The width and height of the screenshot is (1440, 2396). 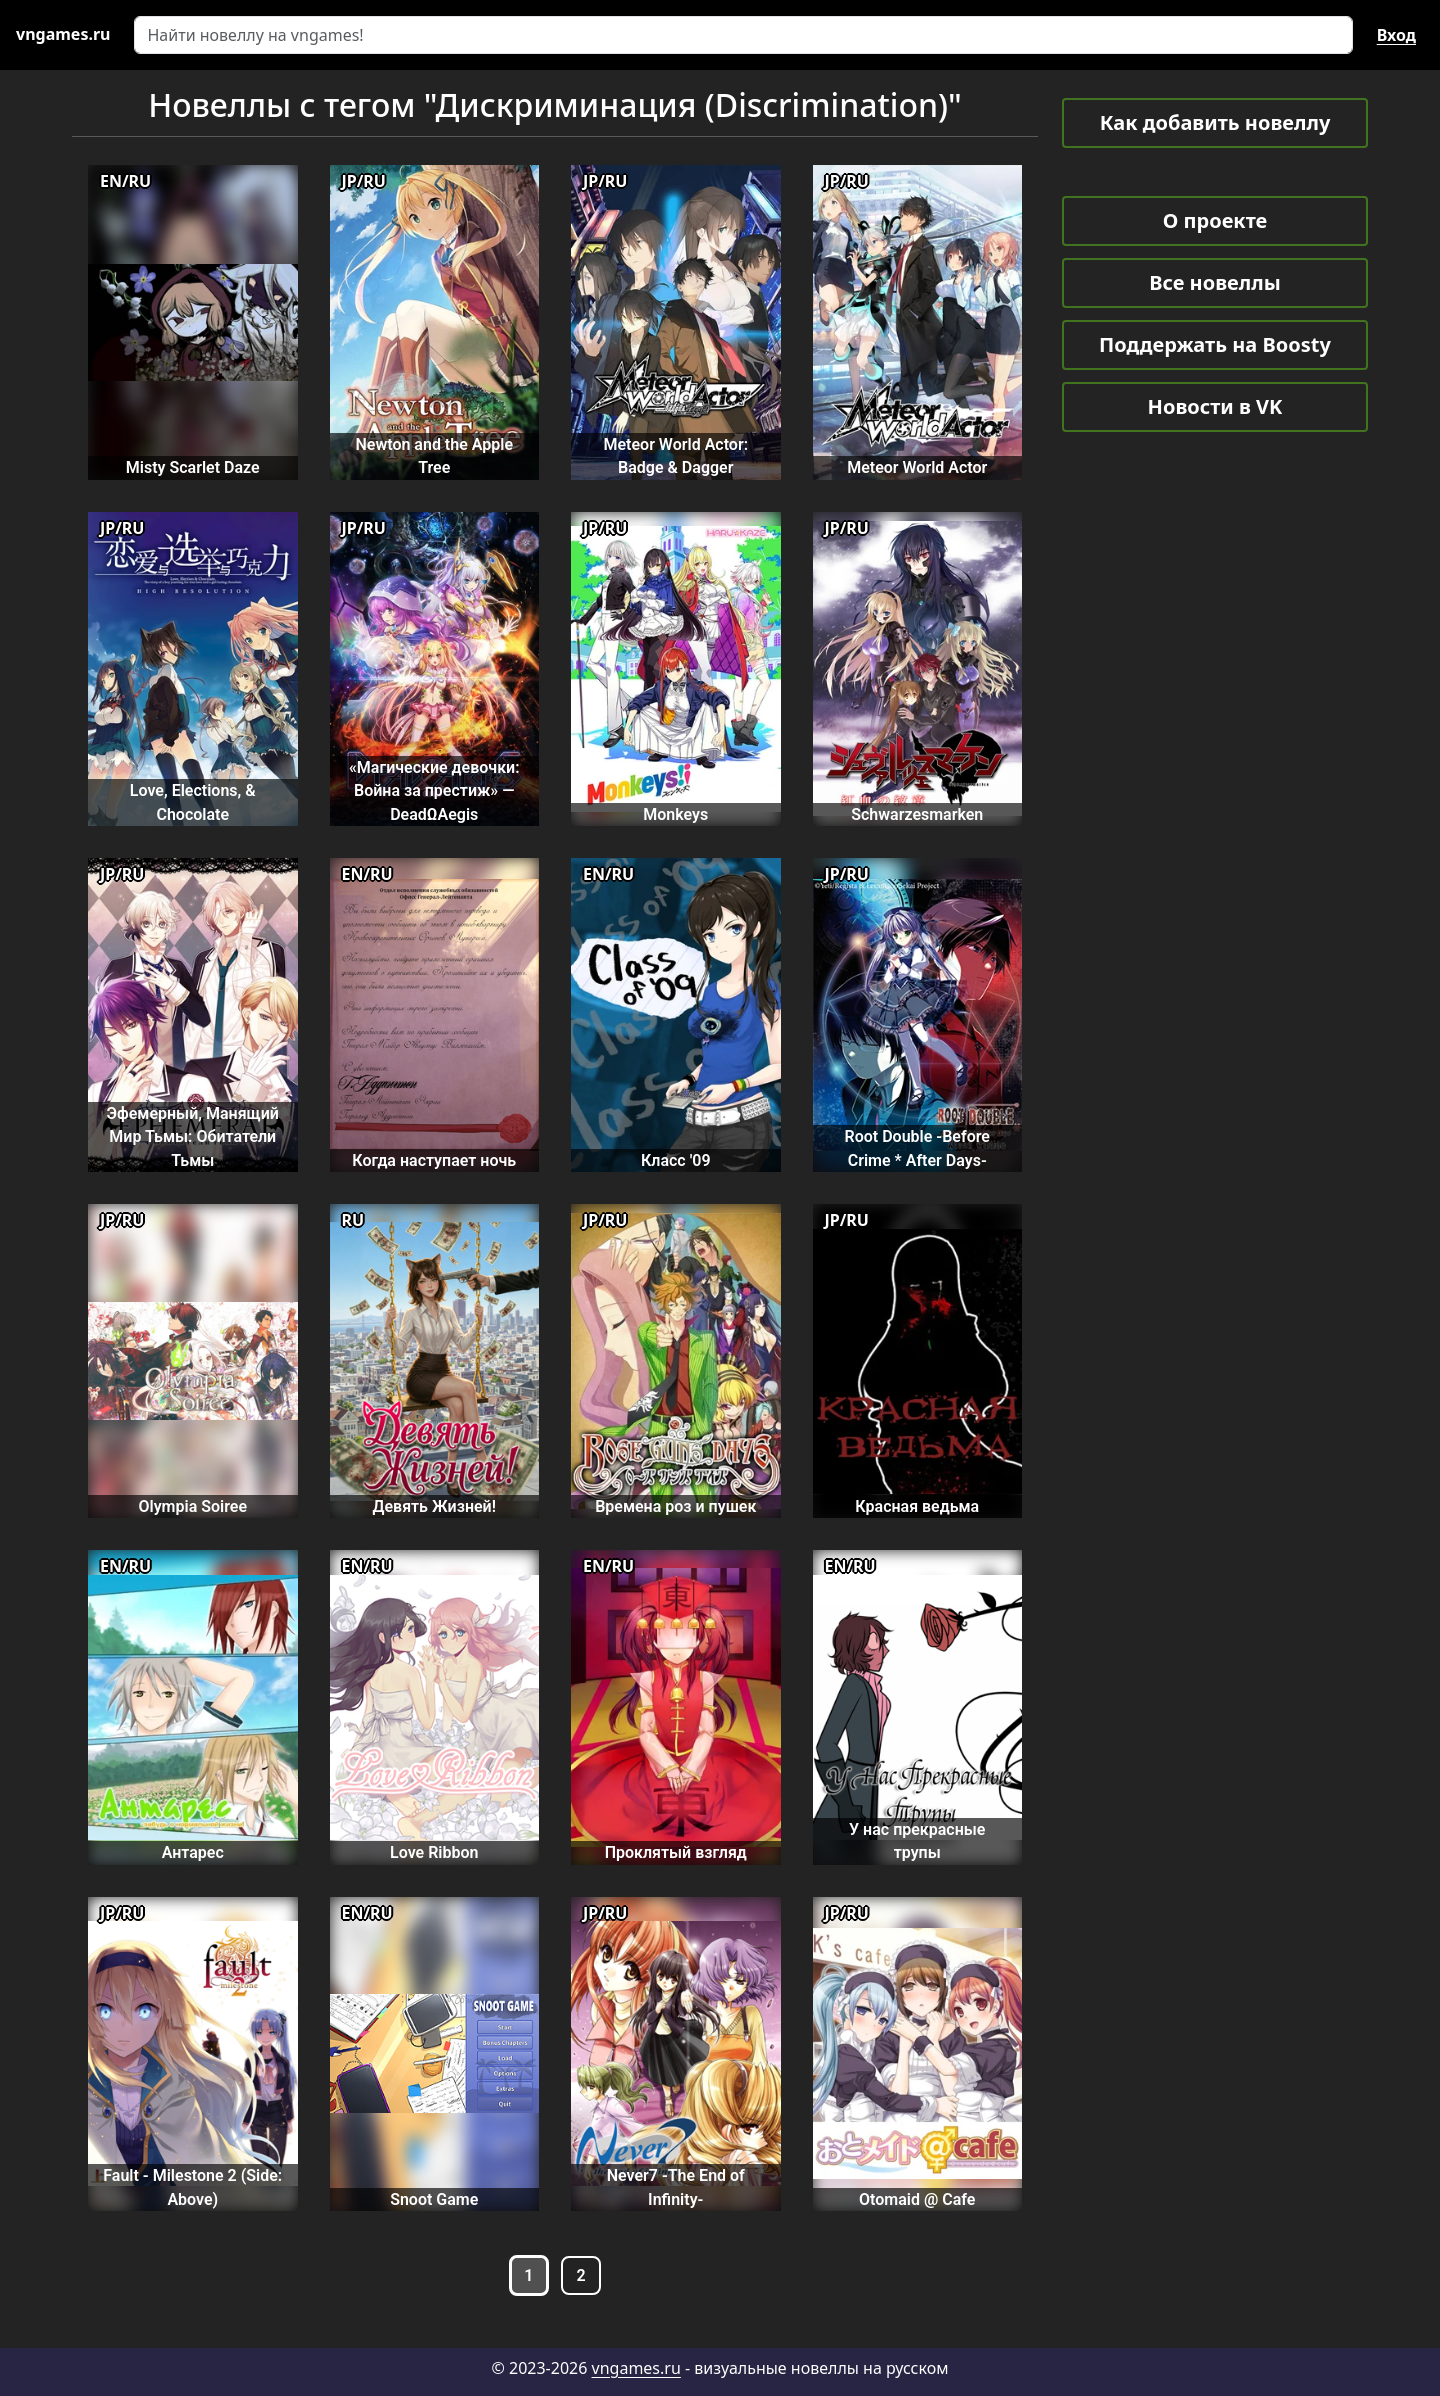 What do you see at coordinates (675, 456) in the screenshot?
I see `Meteor World Actor: Badge & Dagger` at bounding box center [675, 456].